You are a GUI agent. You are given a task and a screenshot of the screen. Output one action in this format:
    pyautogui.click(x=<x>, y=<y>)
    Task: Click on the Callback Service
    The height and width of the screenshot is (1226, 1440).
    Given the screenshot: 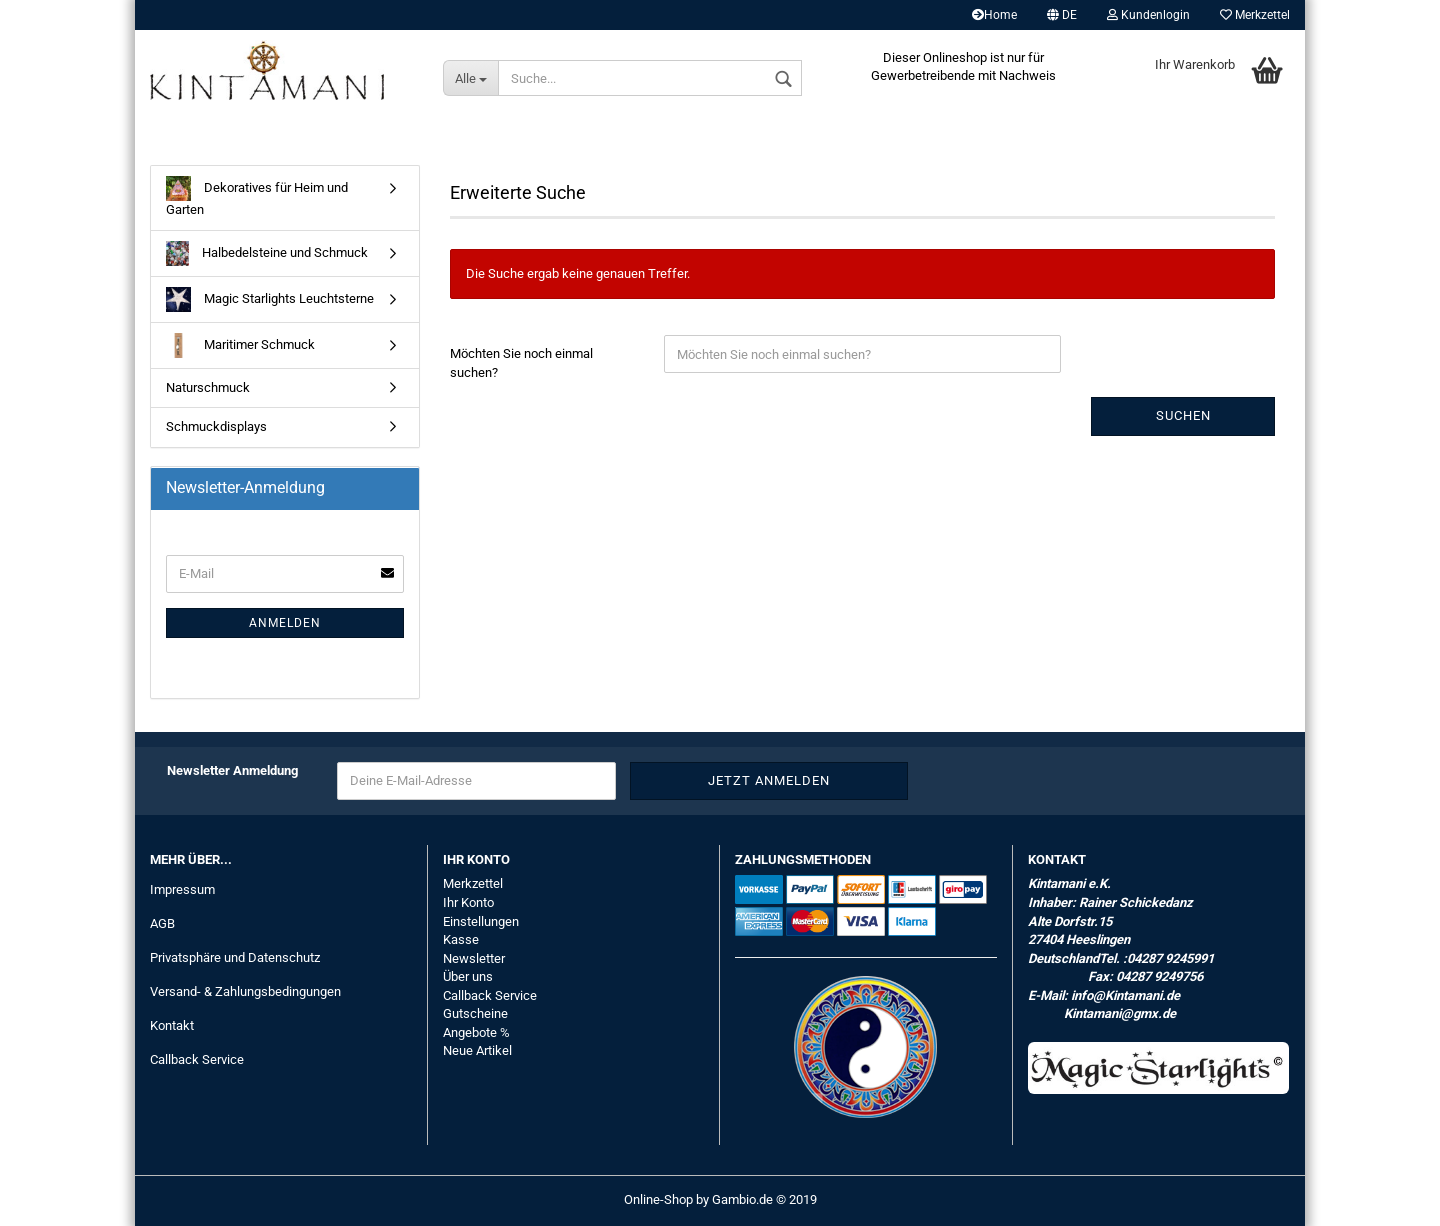 What is the action you would take?
    pyautogui.click(x=197, y=1059)
    